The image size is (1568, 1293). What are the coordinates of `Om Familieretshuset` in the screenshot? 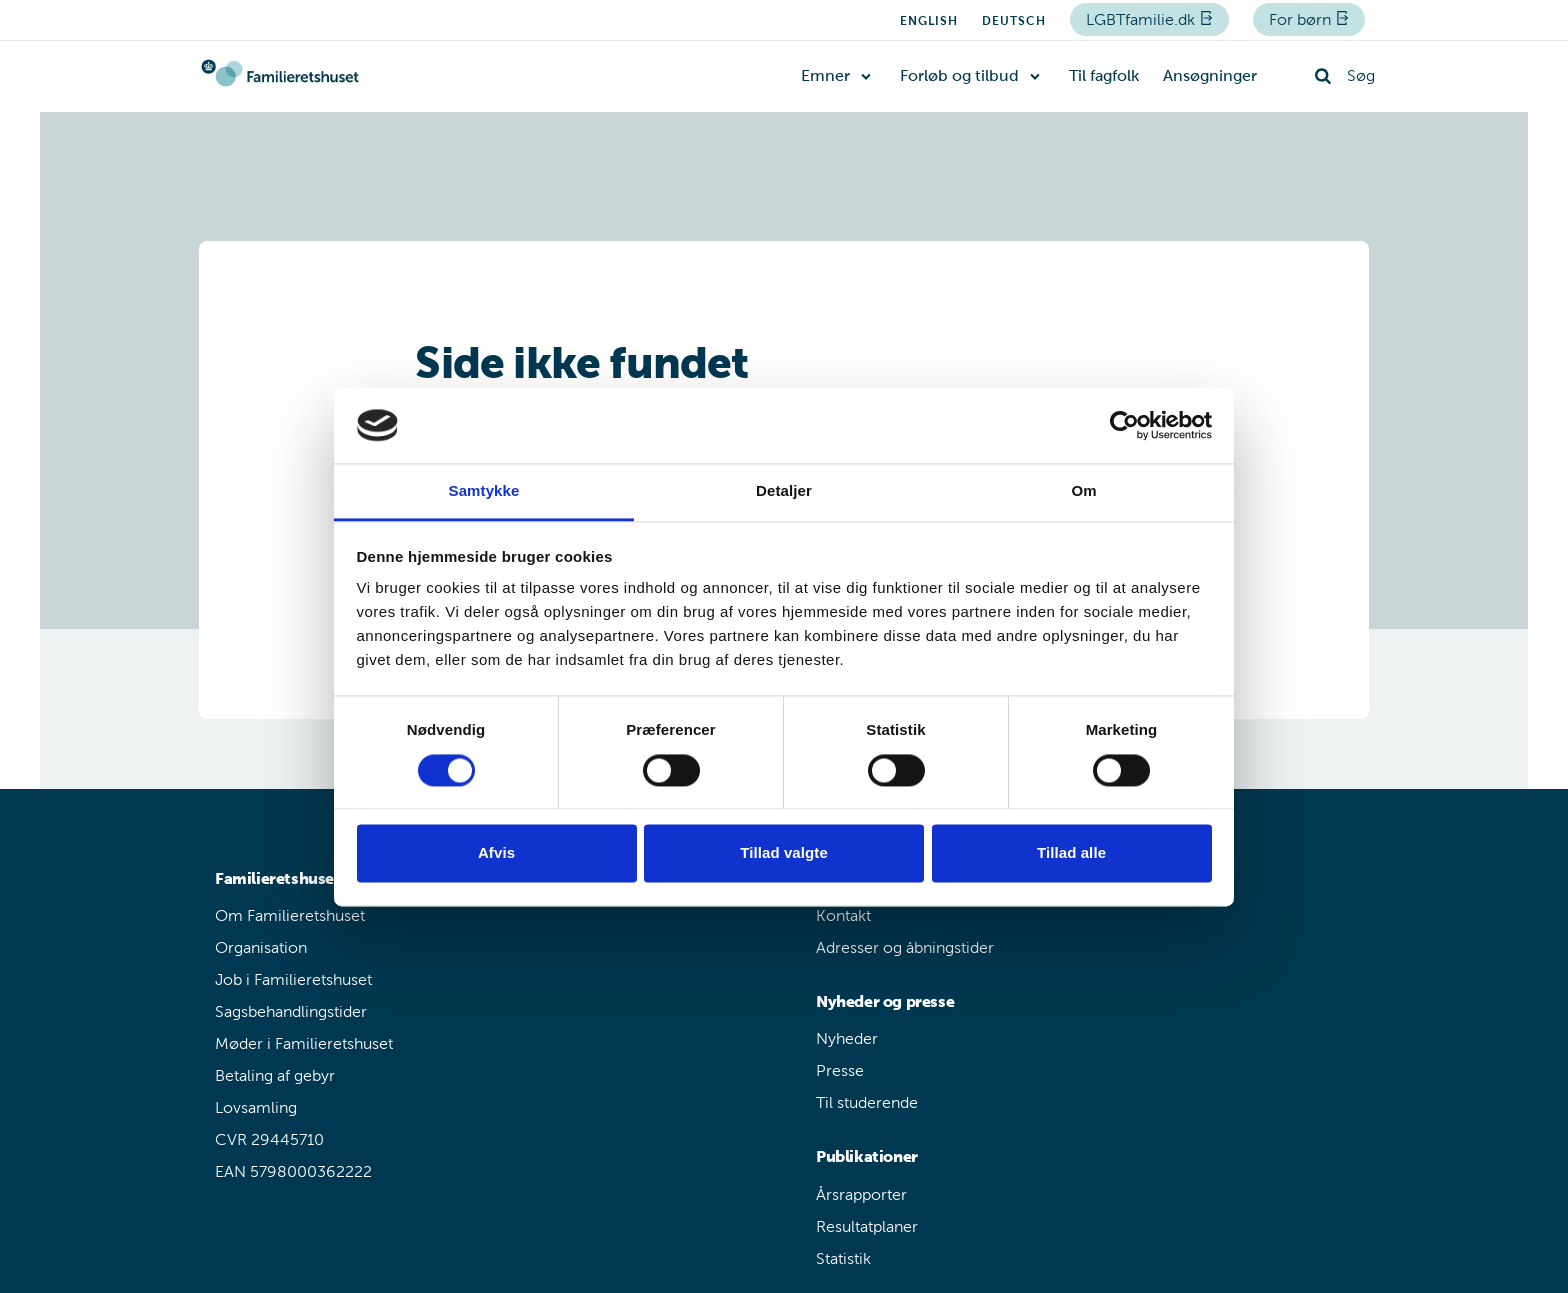 It's located at (290, 915).